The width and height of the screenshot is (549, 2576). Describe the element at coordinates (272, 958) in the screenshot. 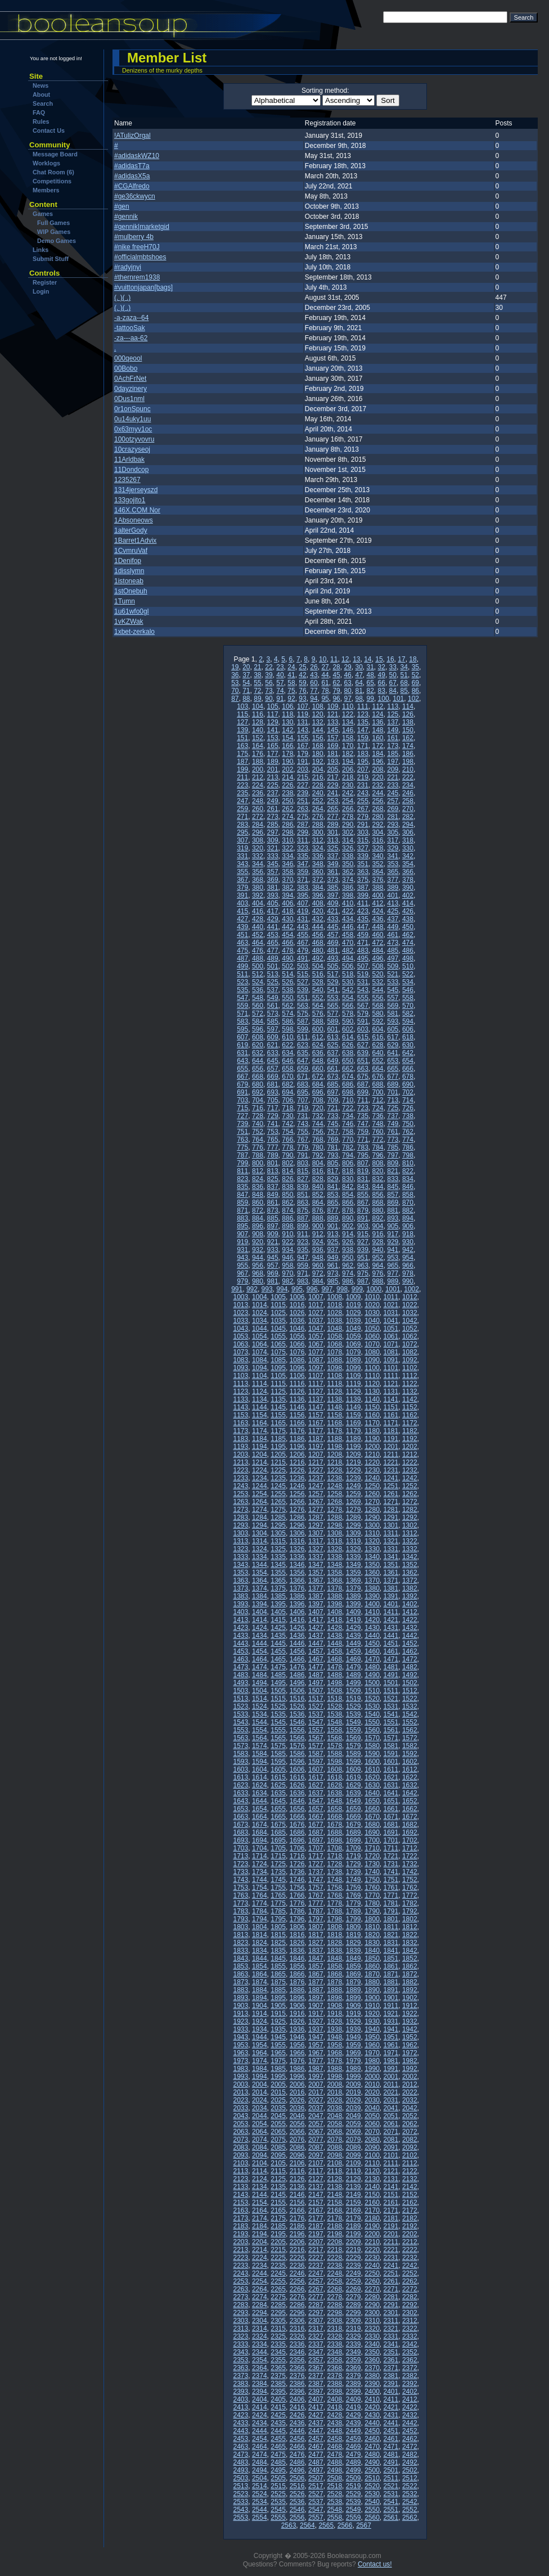

I see `489` at that location.